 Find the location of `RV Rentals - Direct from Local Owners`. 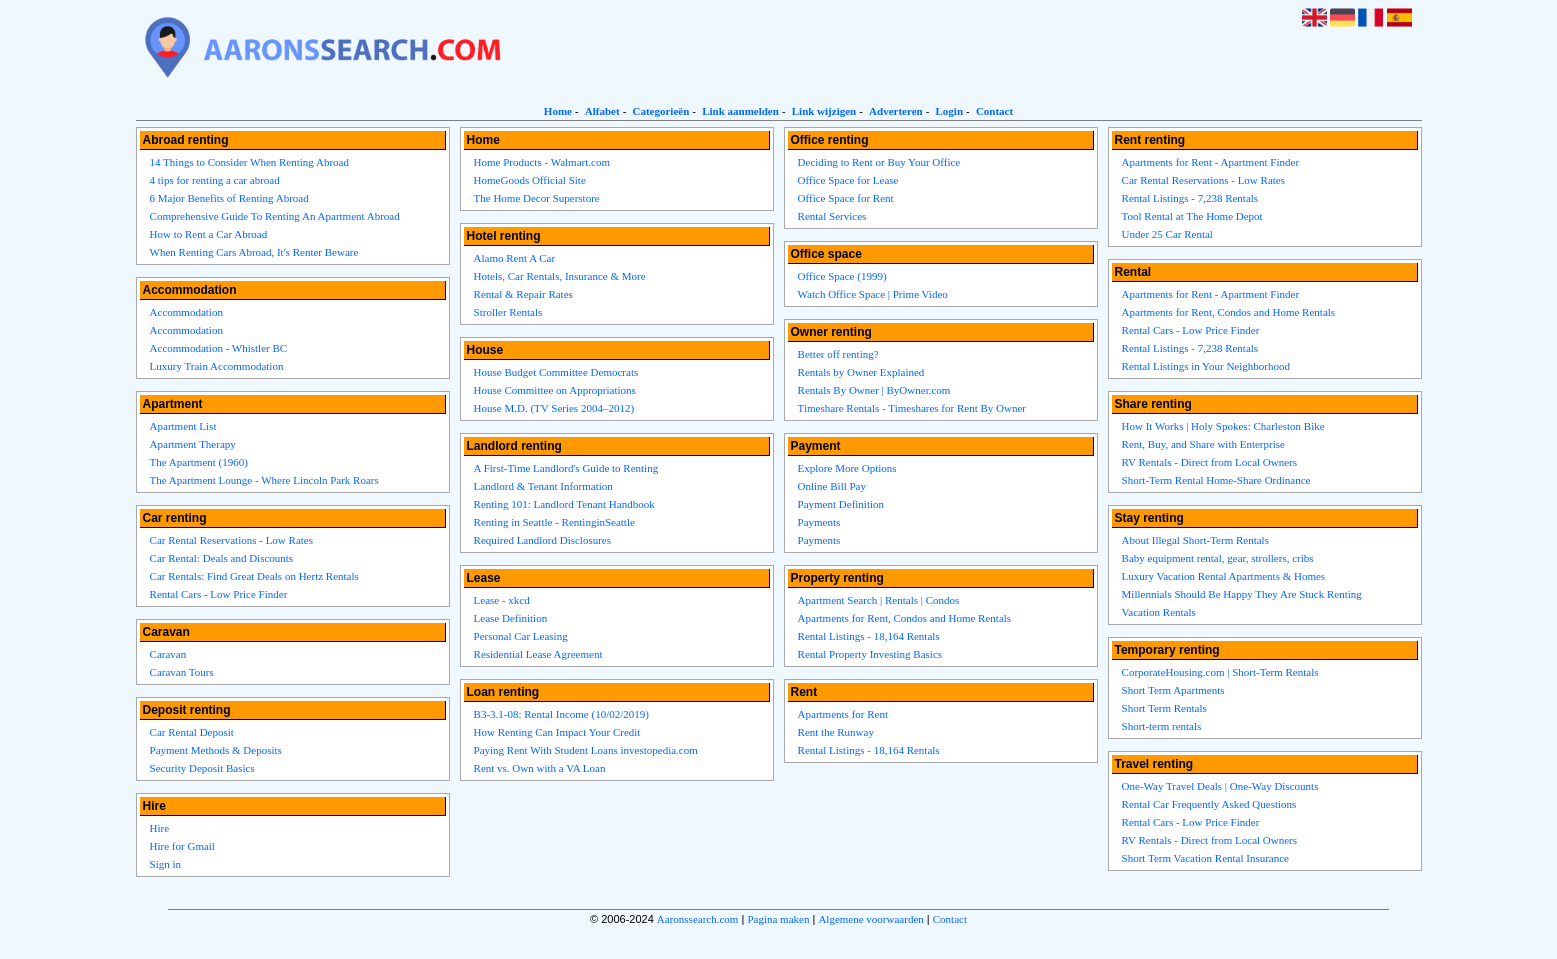

RV Rentals - Direct from Local Owners is located at coordinates (1209, 462).